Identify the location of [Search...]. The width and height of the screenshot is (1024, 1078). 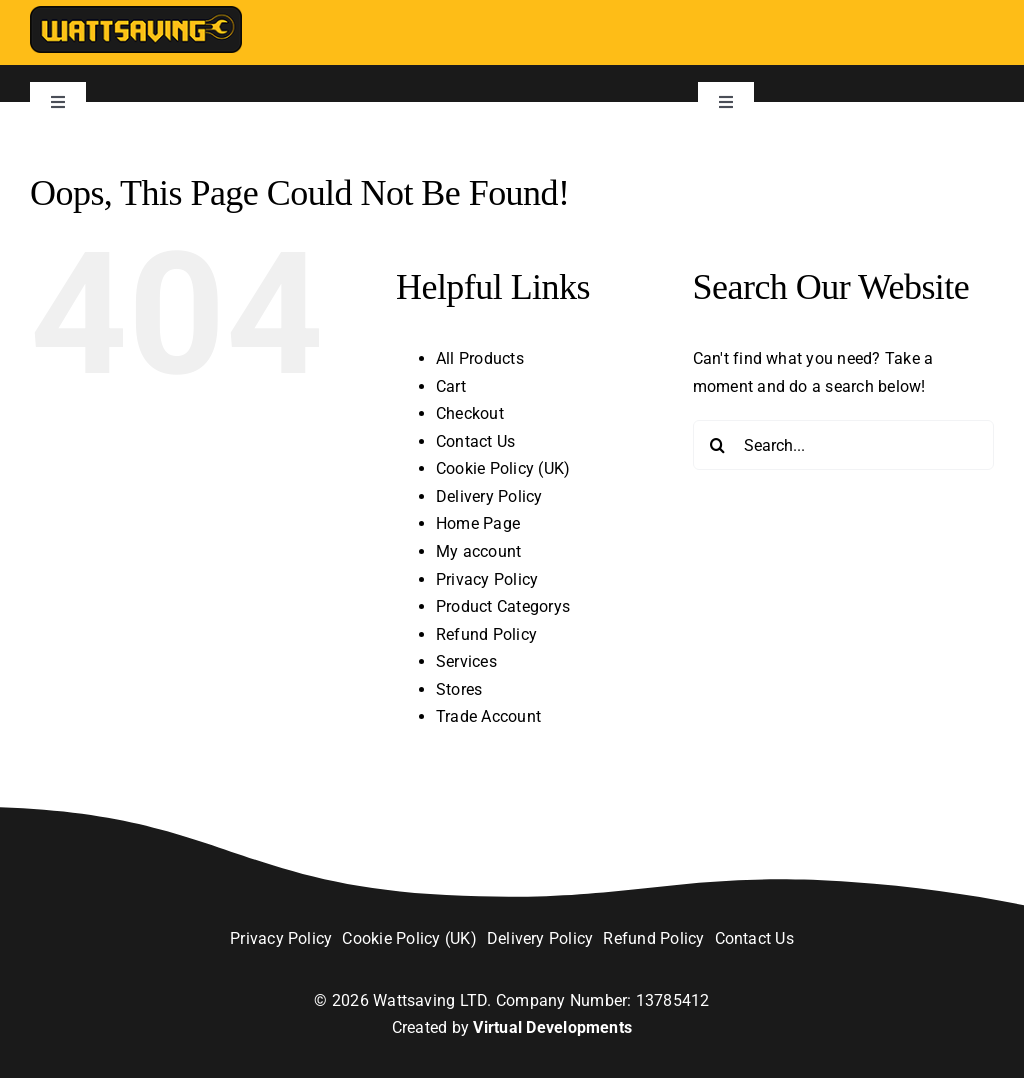
(843, 445).